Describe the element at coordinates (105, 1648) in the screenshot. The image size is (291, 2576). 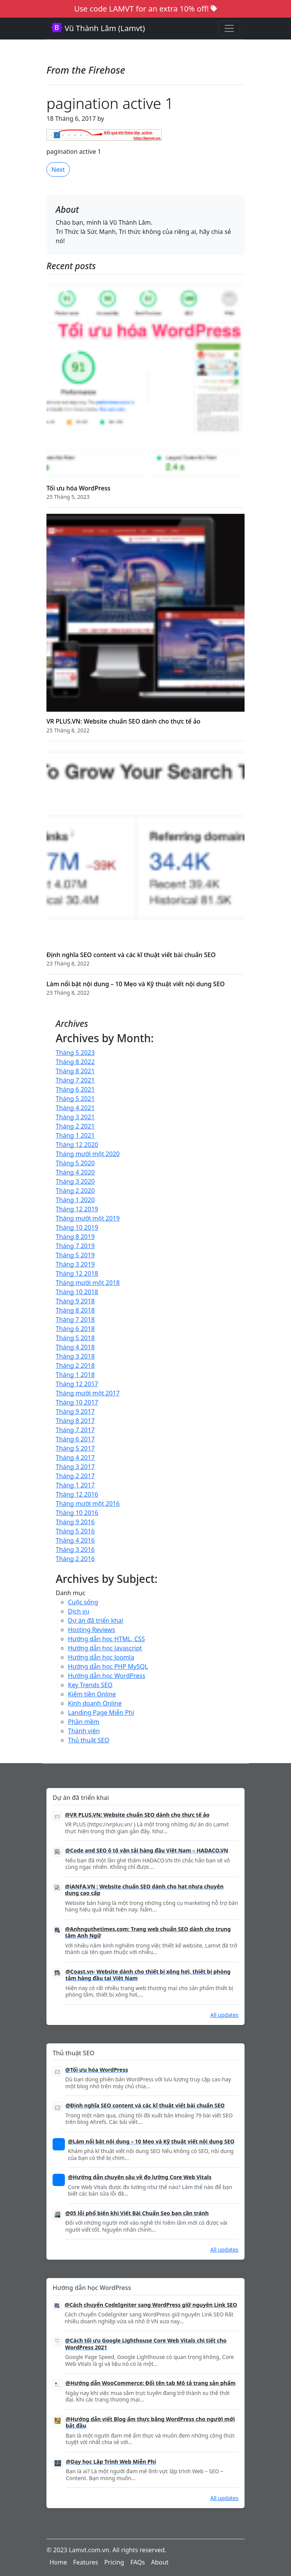
I see `Hướng dẫn học Javascript` at that location.